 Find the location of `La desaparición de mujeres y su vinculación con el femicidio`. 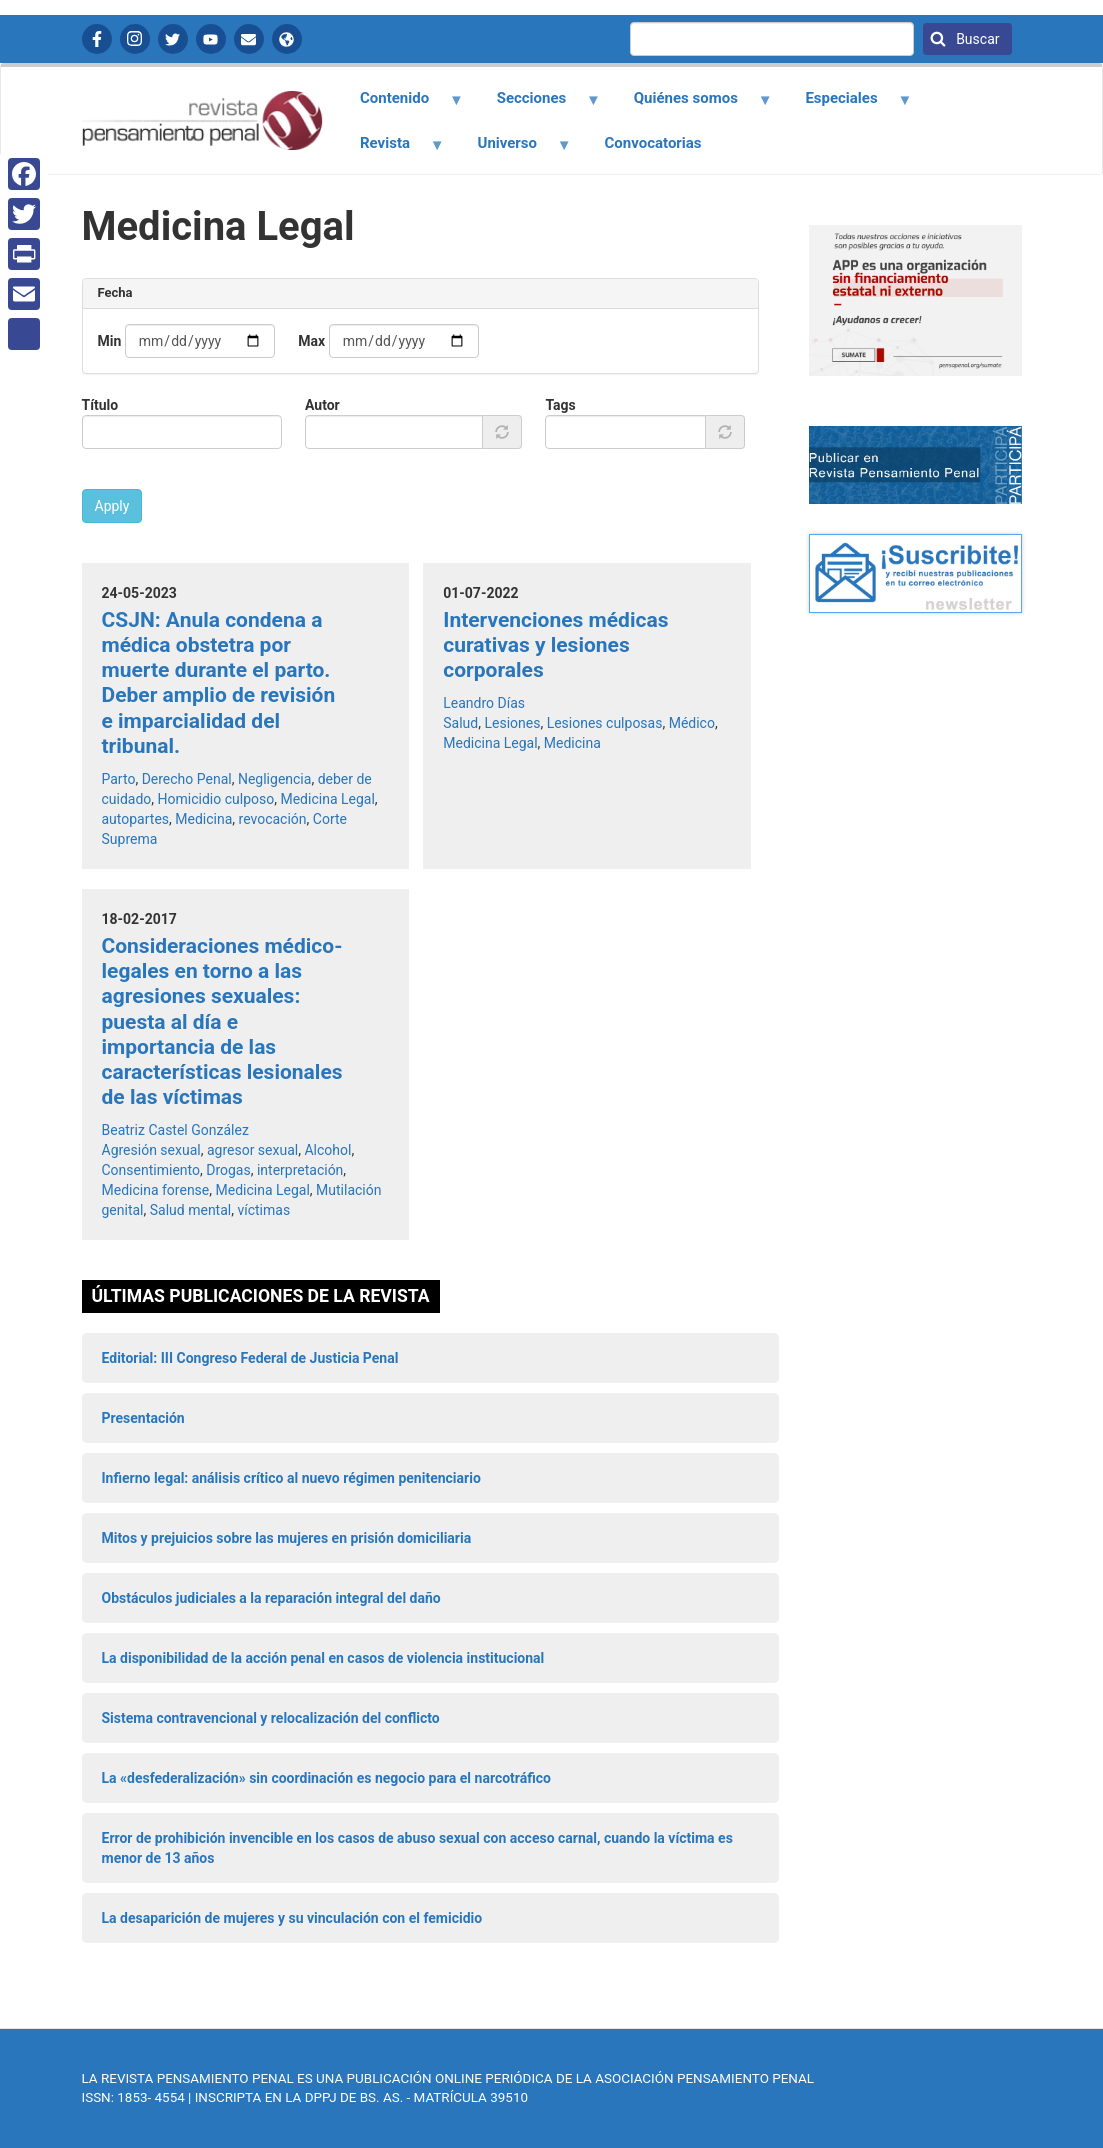

La desaparición de mujeres y su vinculación con el femicidio is located at coordinates (292, 1918).